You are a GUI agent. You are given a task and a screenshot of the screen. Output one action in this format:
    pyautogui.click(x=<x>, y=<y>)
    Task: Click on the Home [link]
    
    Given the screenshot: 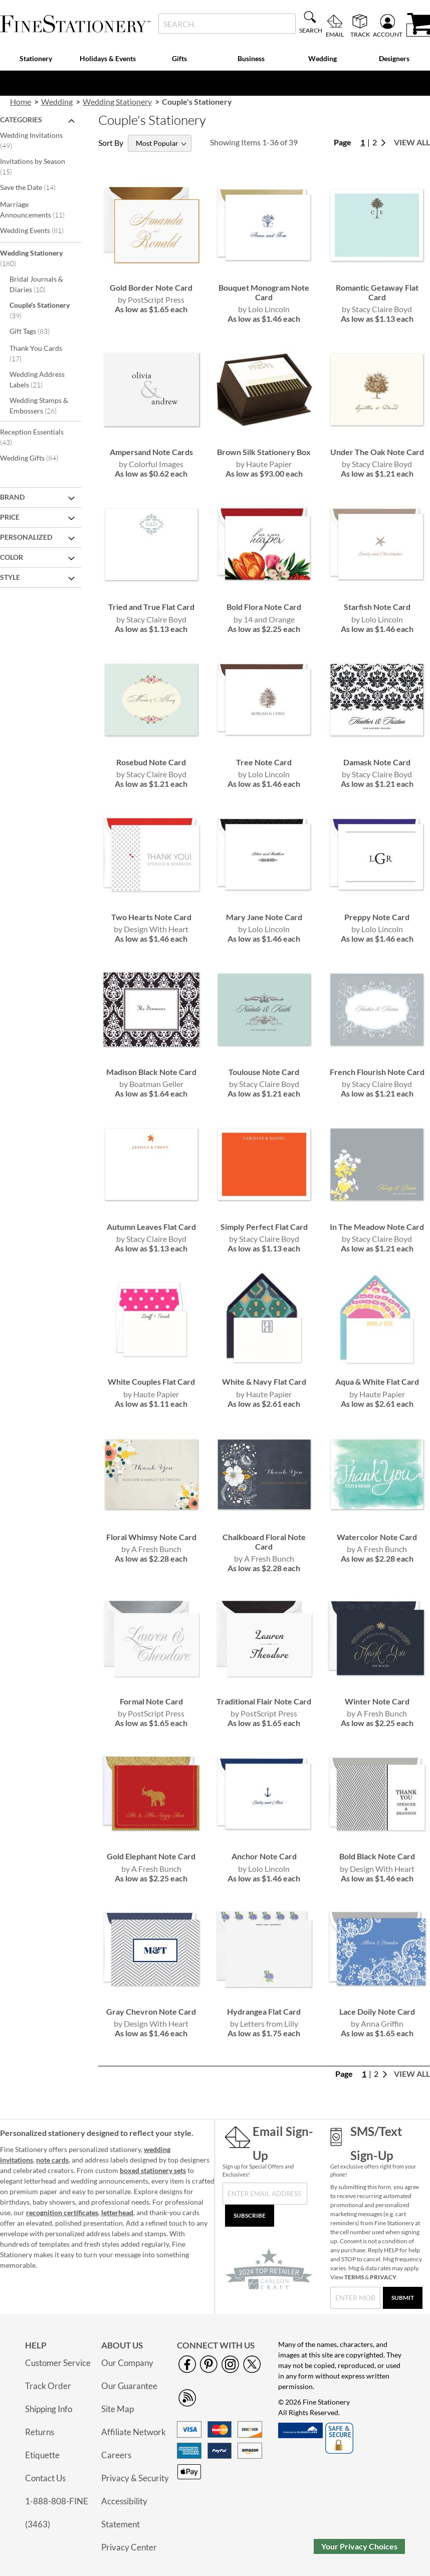 What is the action you would take?
    pyautogui.click(x=20, y=101)
    